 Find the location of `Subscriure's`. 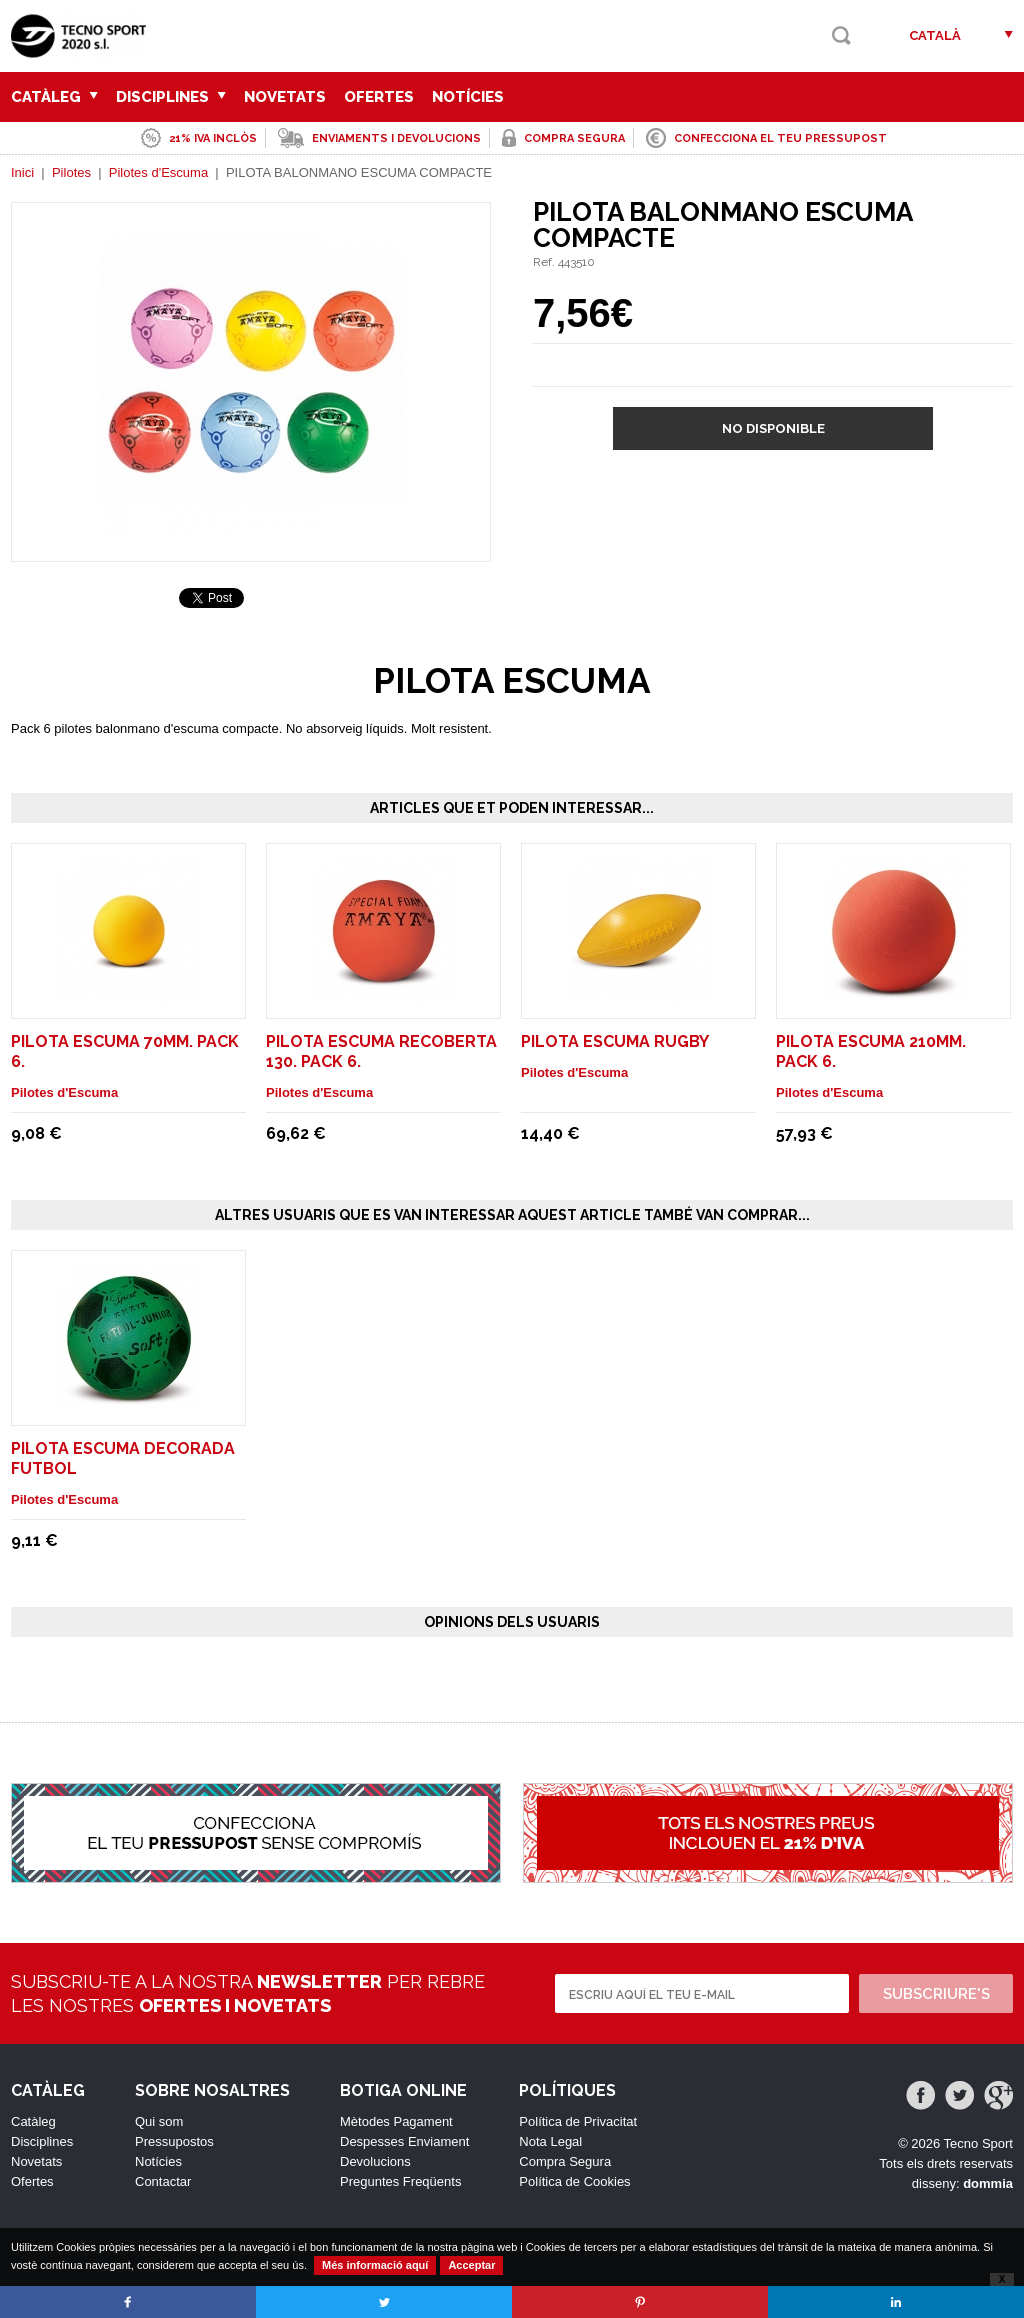

Subscriure's is located at coordinates (936, 1994).